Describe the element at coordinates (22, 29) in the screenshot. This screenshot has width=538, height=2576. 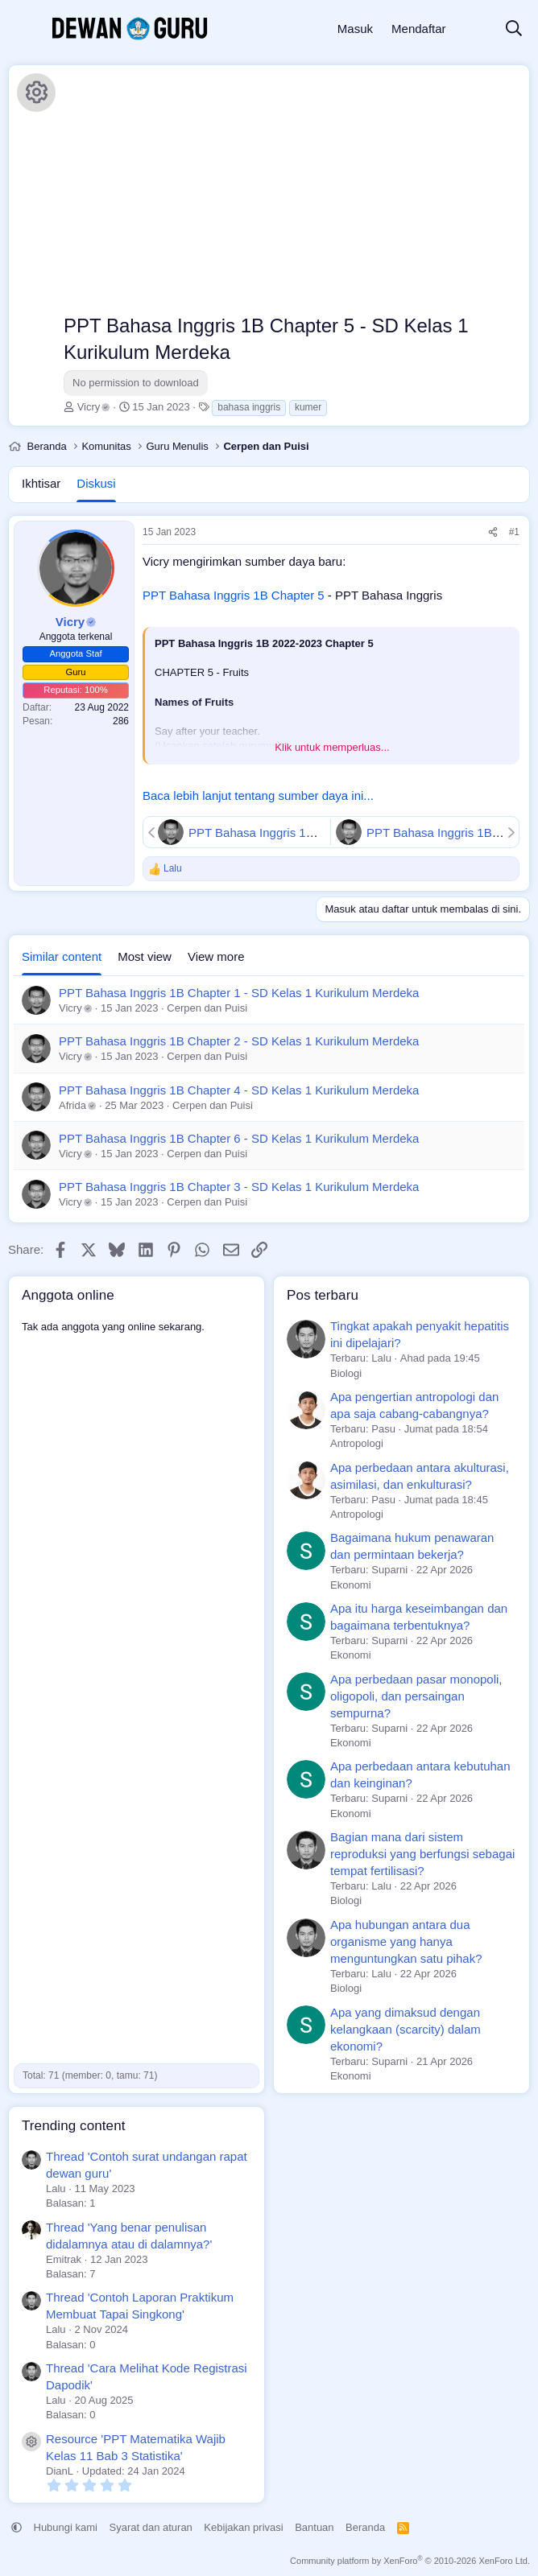
I see `[Menu]` at that location.